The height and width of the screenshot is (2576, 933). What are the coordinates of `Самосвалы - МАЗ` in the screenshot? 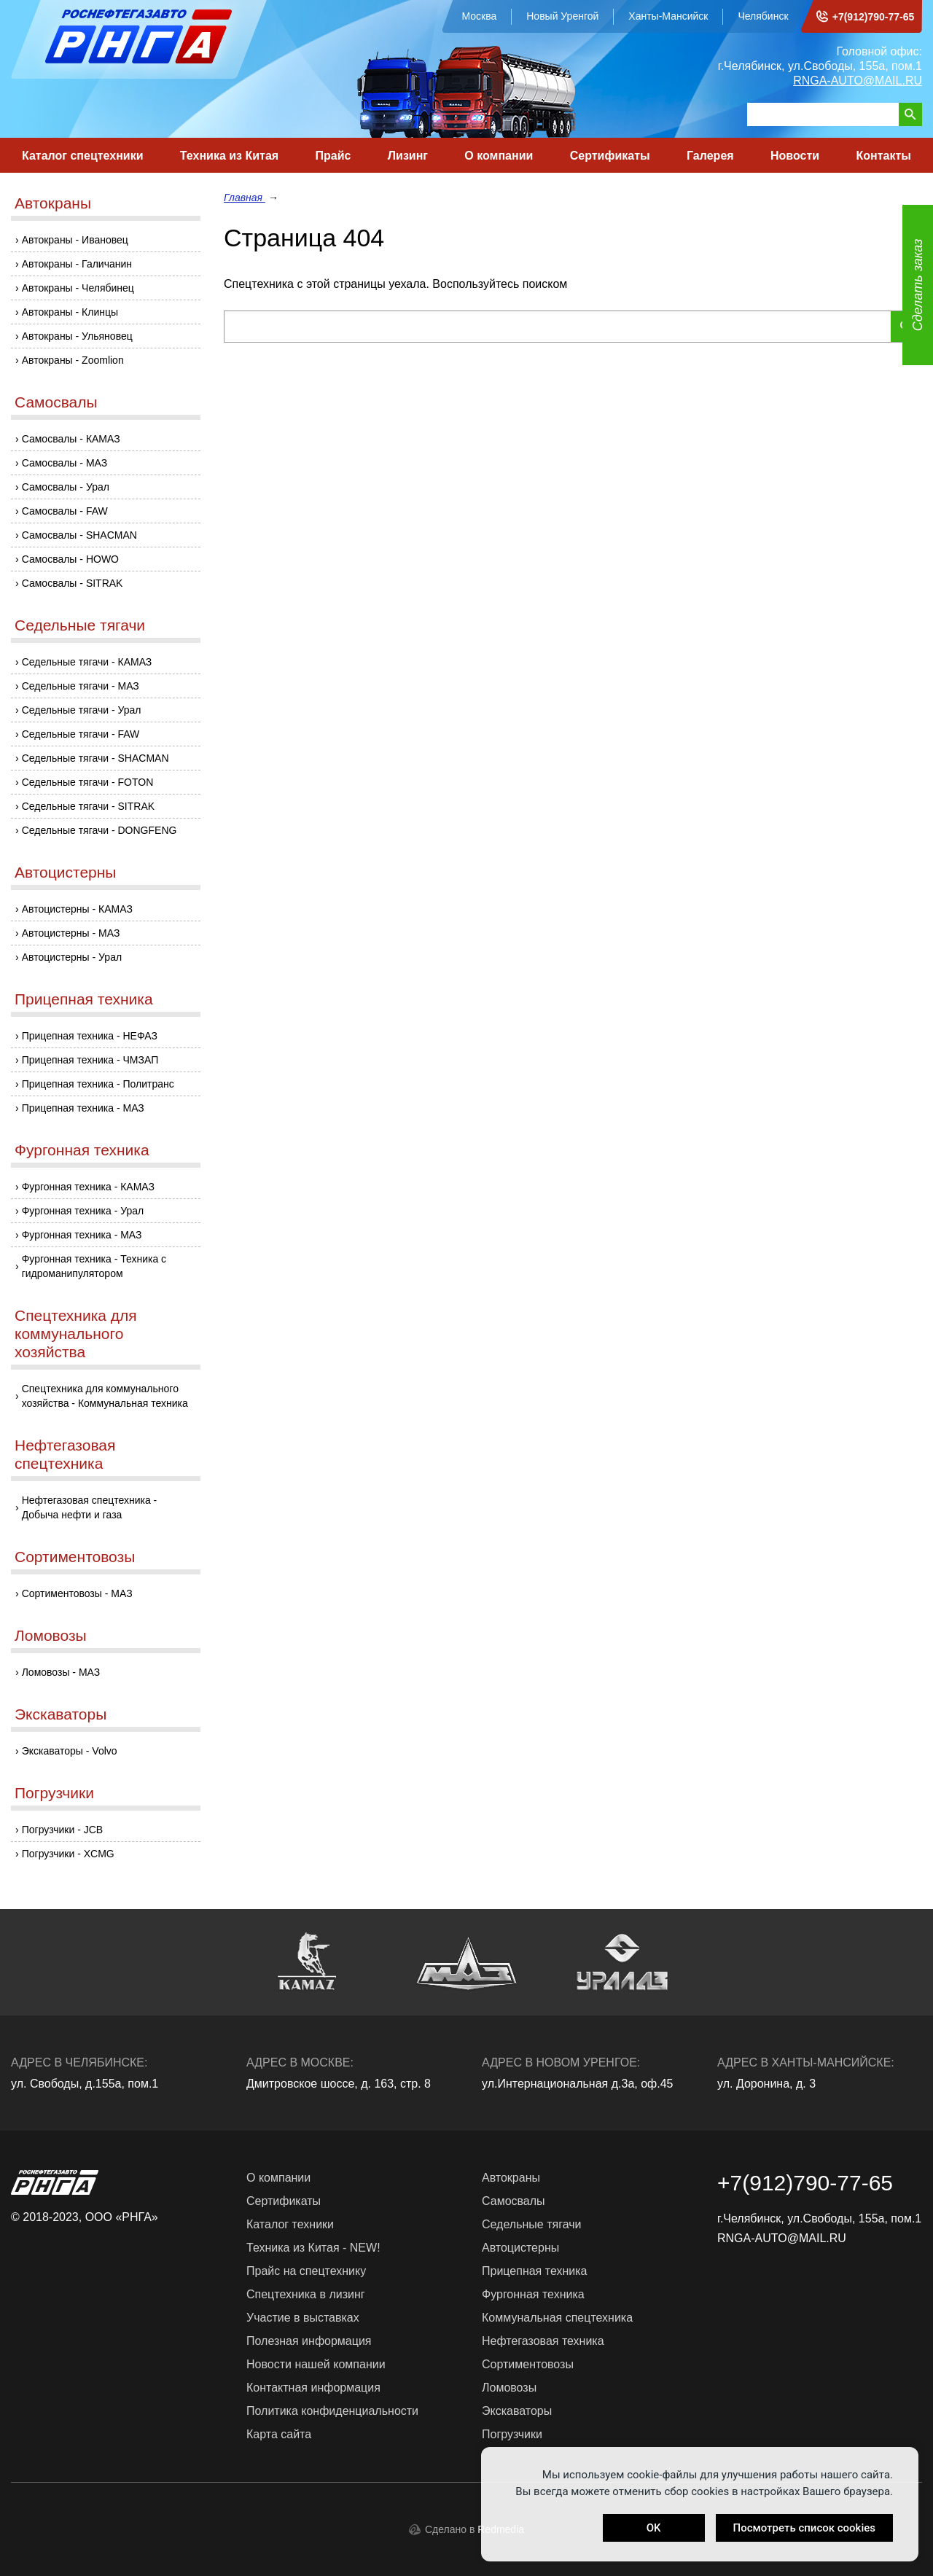 It's located at (65, 463).